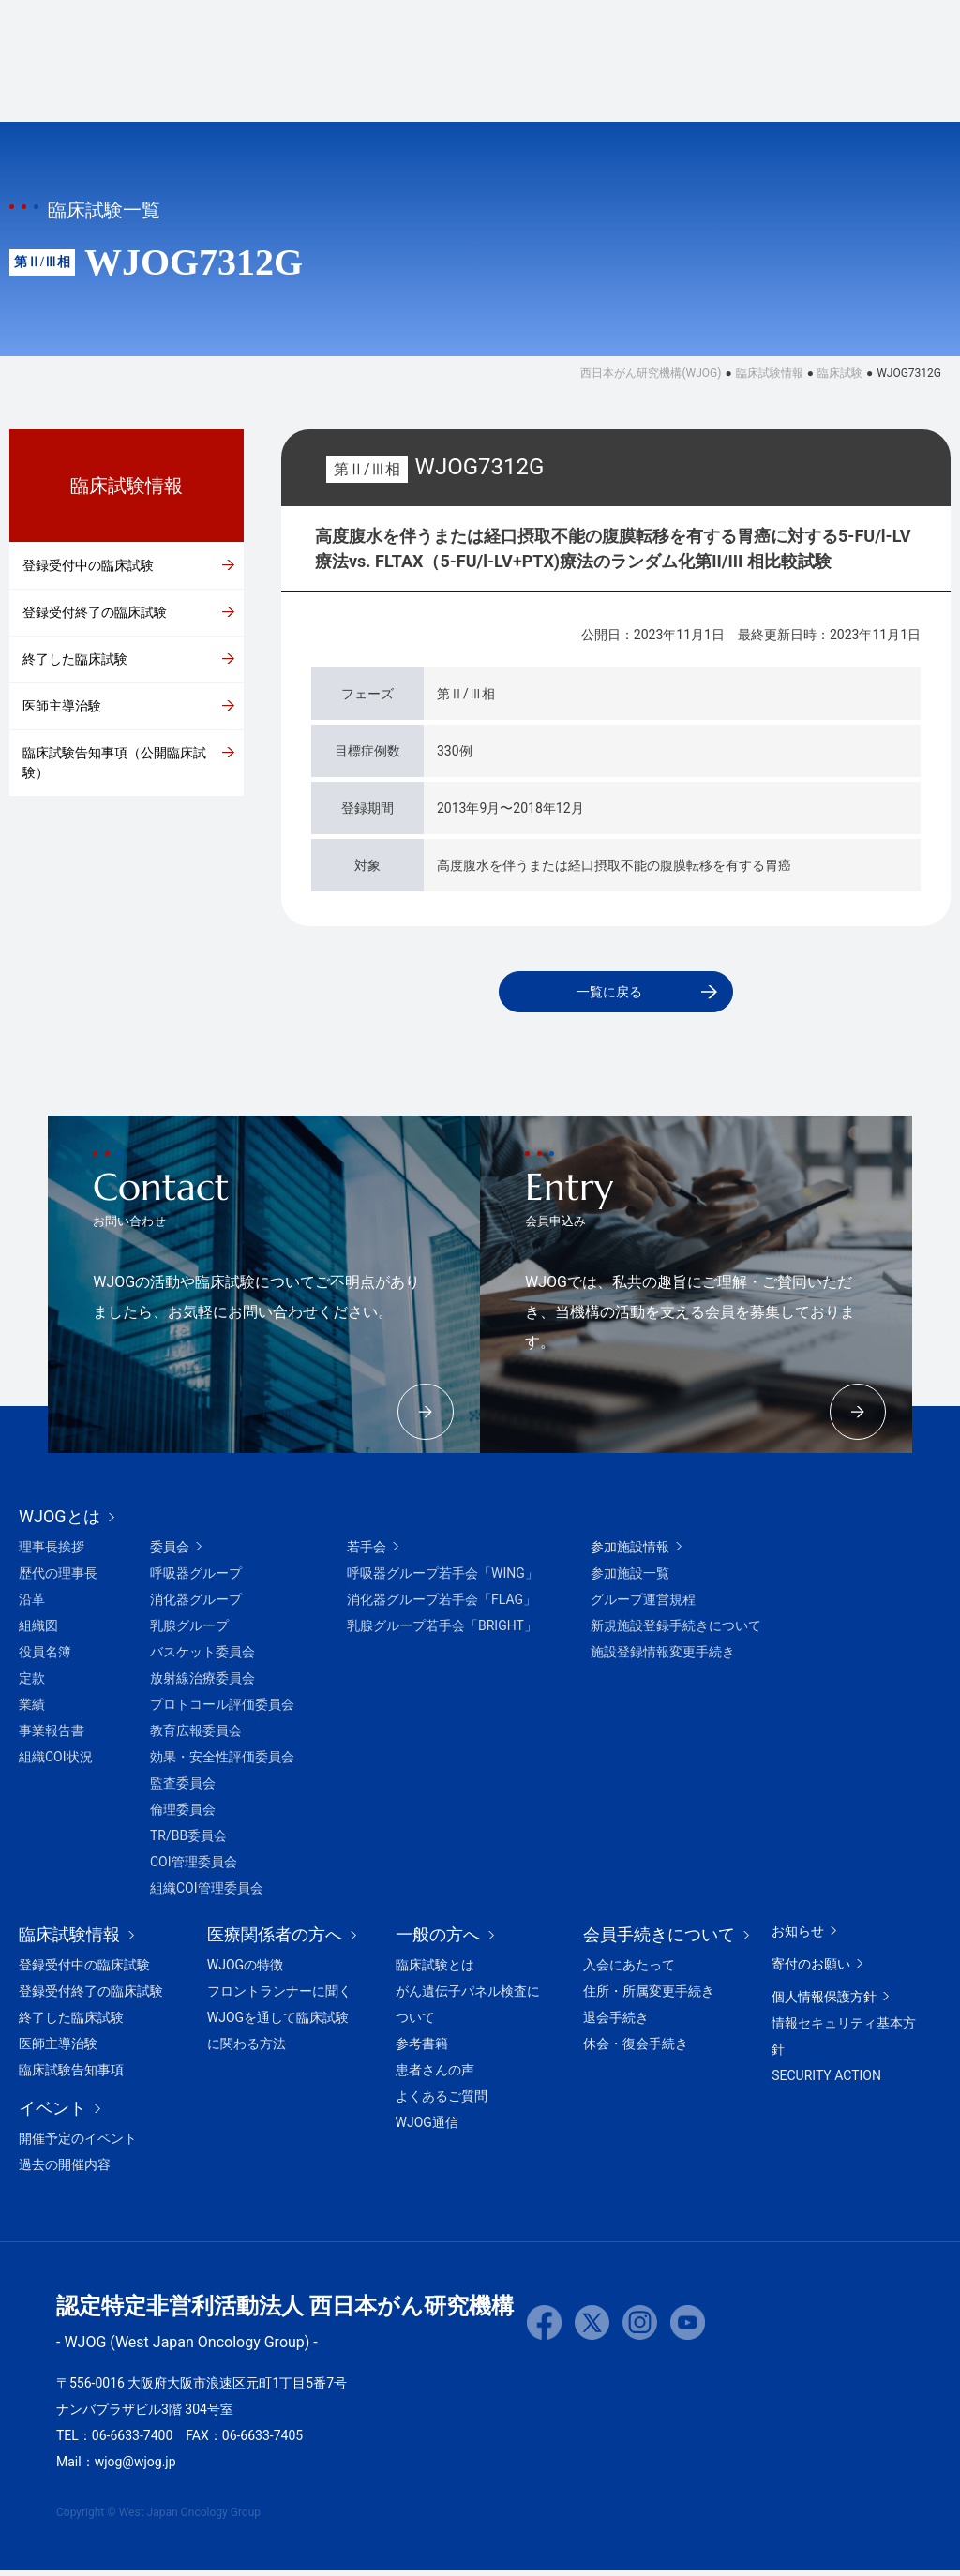 The image size is (960, 2576). Describe the element at coordinates (435, 1970) in the screenshot. I see `臨床試験とは` at that location.